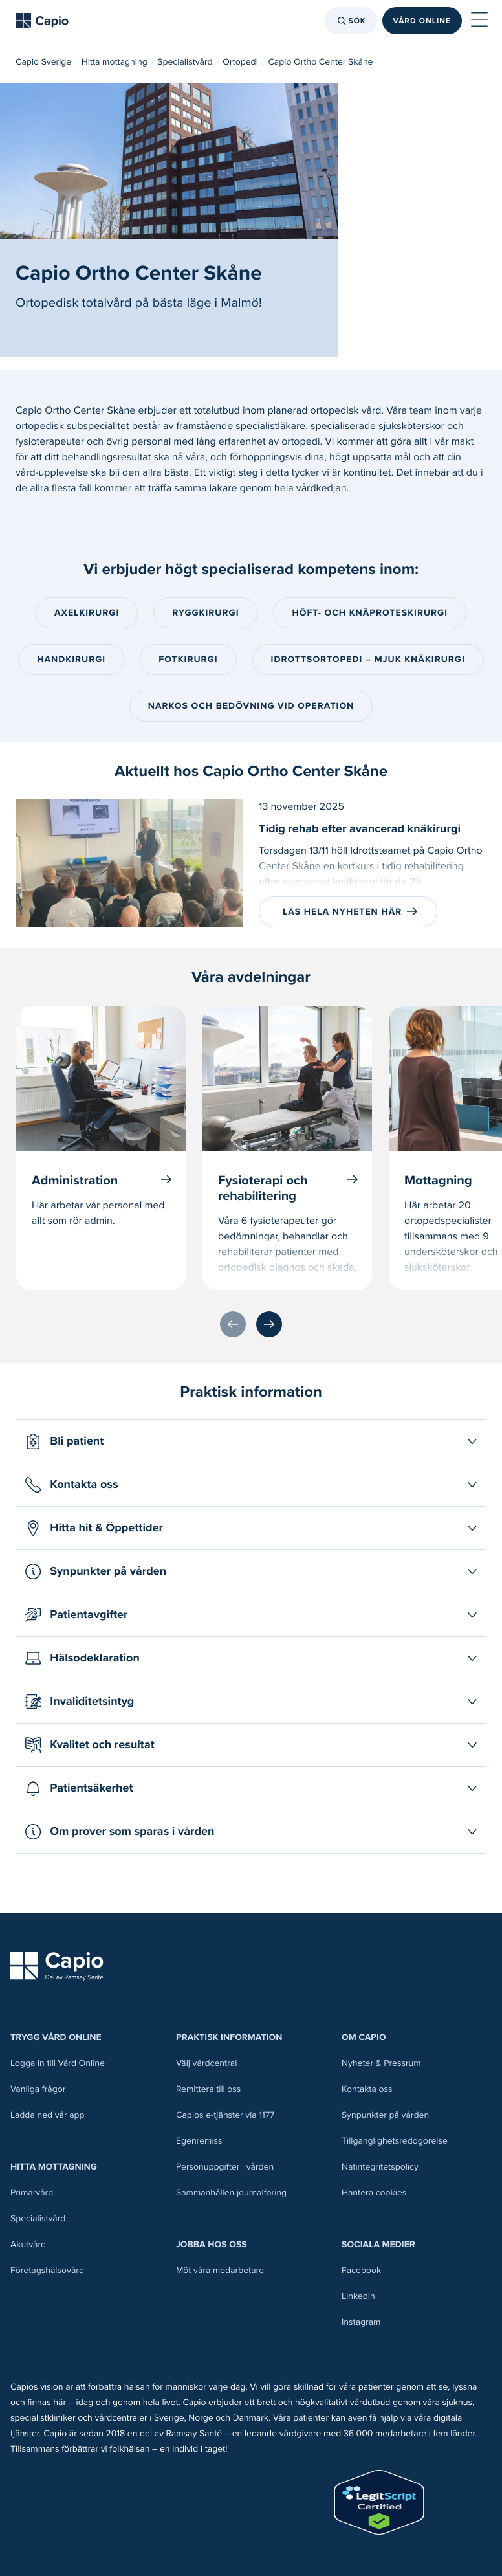 The width and height of the screenshot is (502, 2576). What do you see at coordinates (184, 62) in the screenshot?
I see `Specialistvård` at bounding box center [184, 62].